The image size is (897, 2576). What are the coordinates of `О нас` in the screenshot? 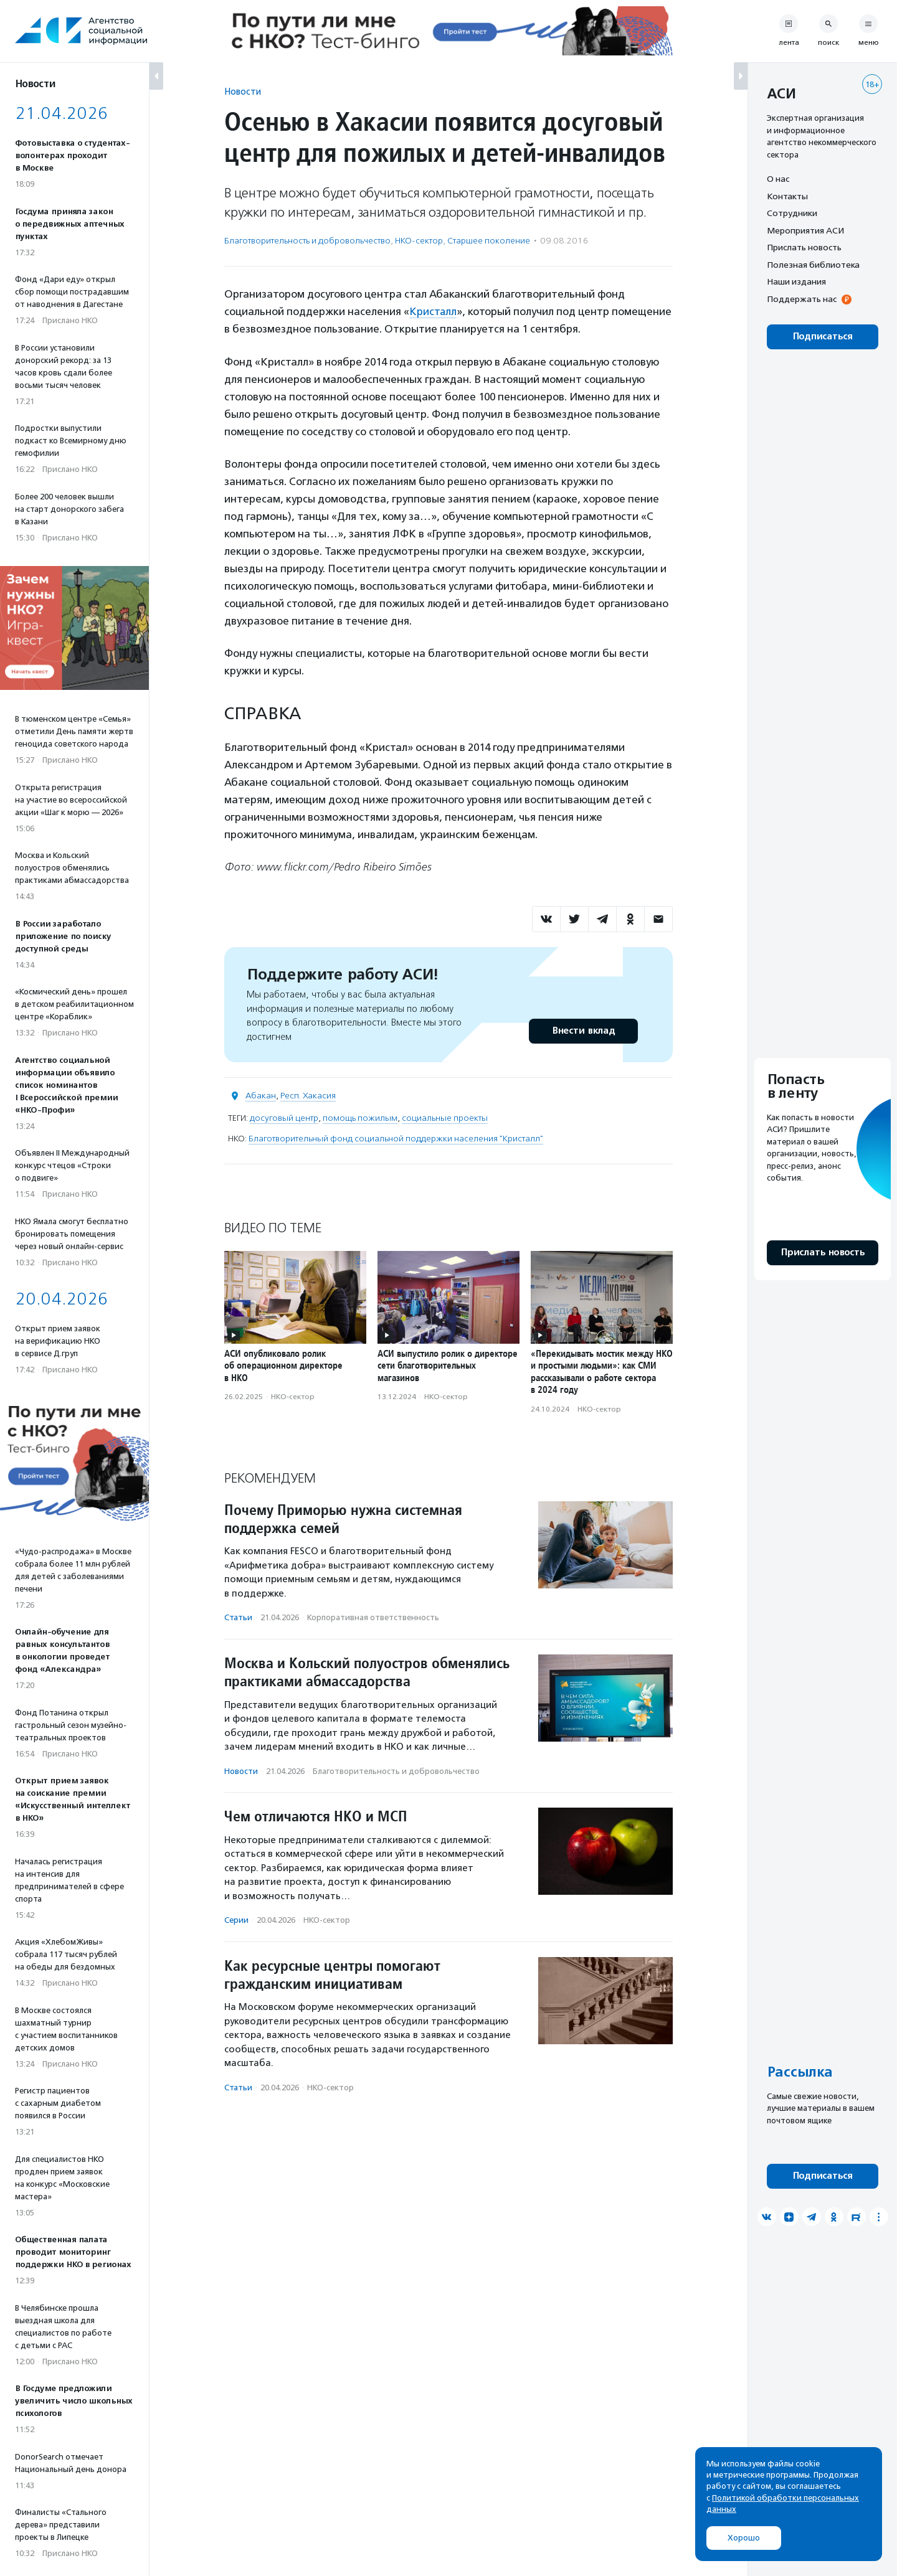 It's located at (778, 179).